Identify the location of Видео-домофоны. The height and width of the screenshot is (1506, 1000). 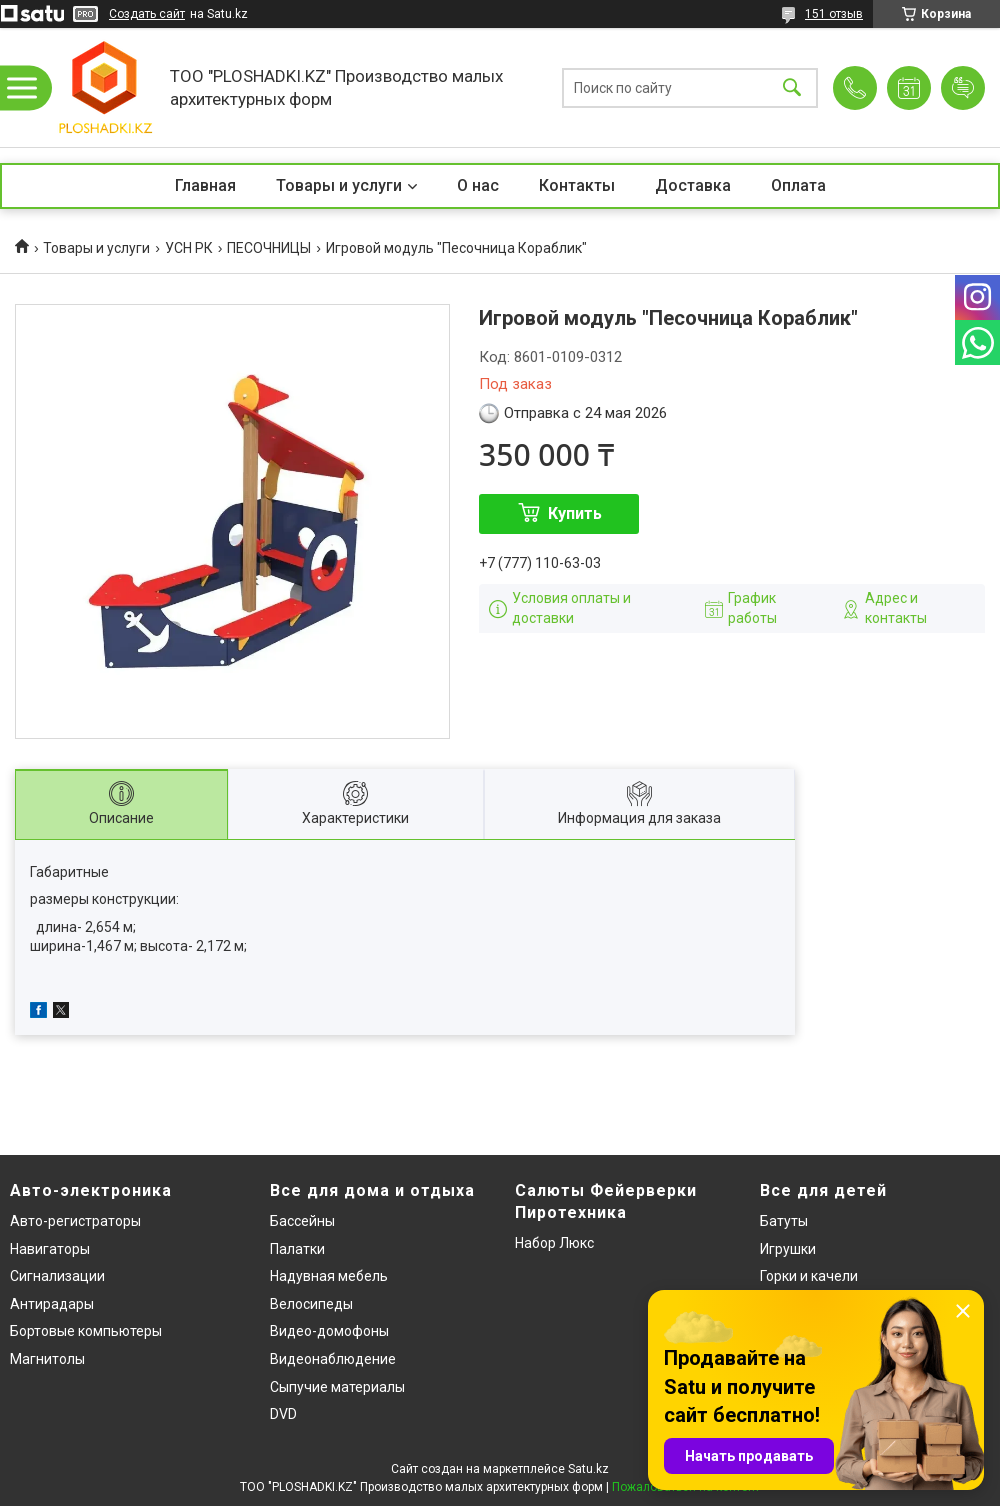
(329, 1331).